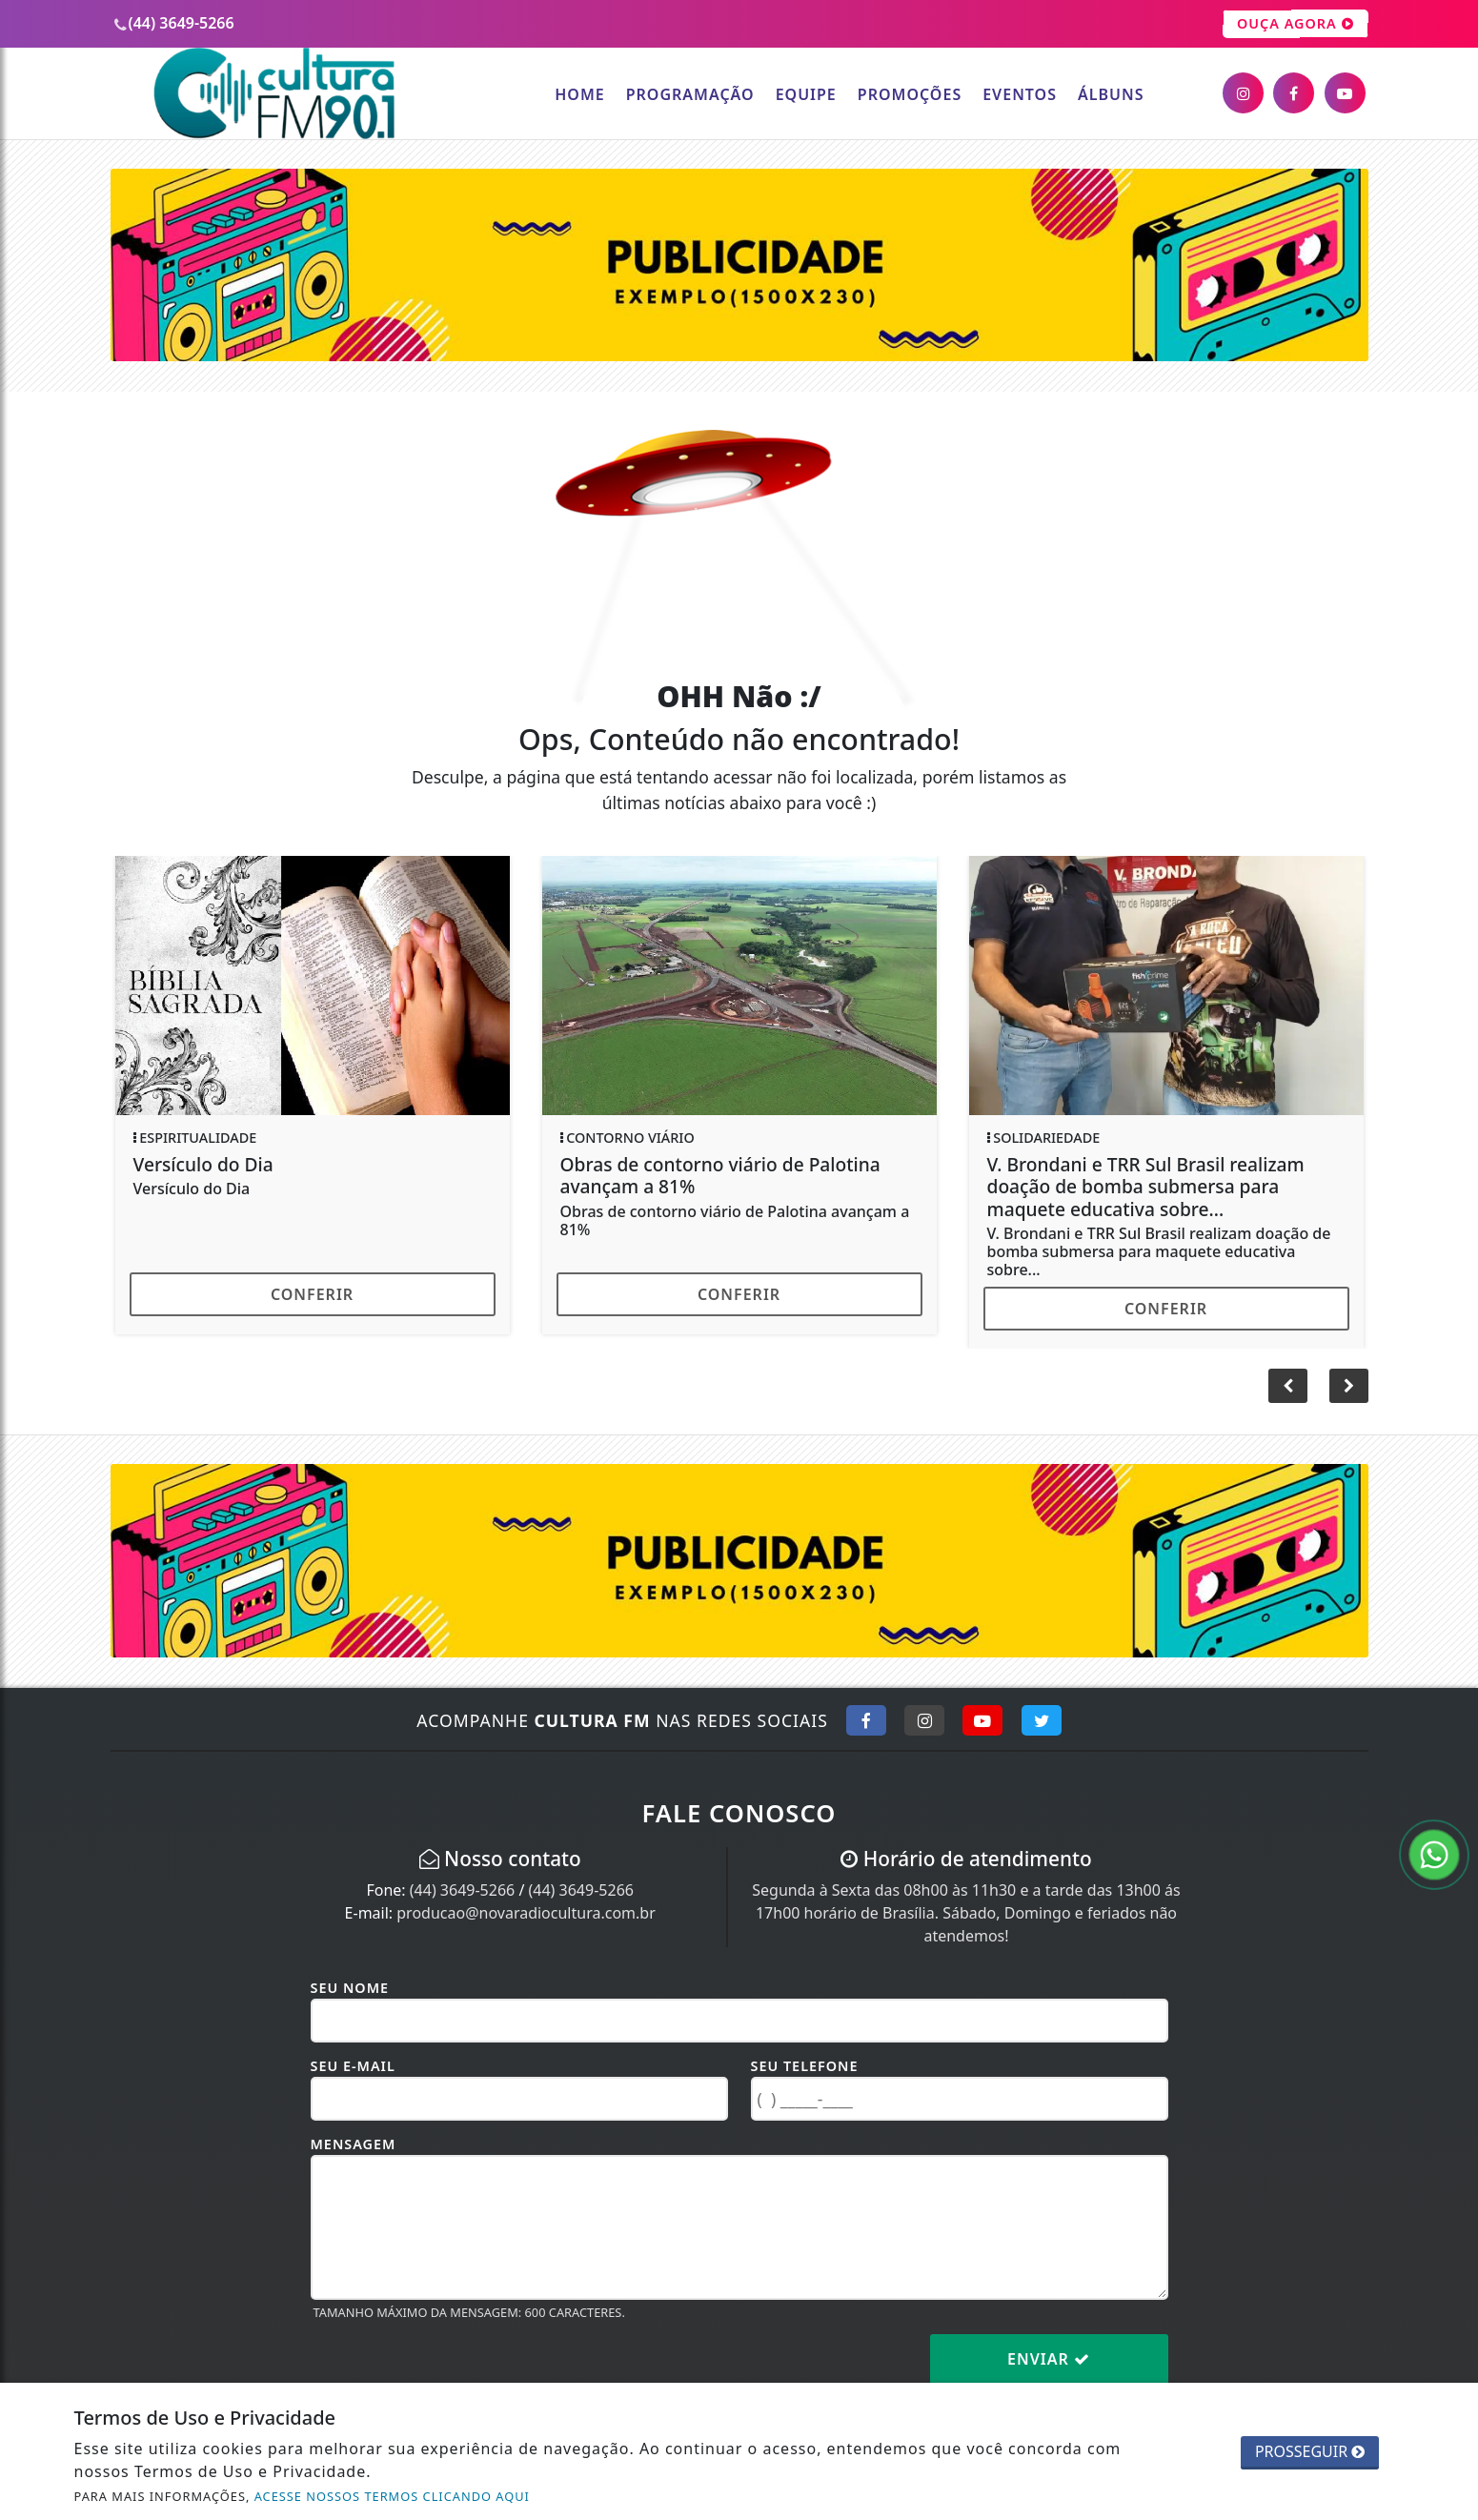 The image size is (1478, 2520). What do you see at coordinates (1295, 24) in the screenshot?
I see `OUÇA AGORA` at bounding box center [1295, 24].